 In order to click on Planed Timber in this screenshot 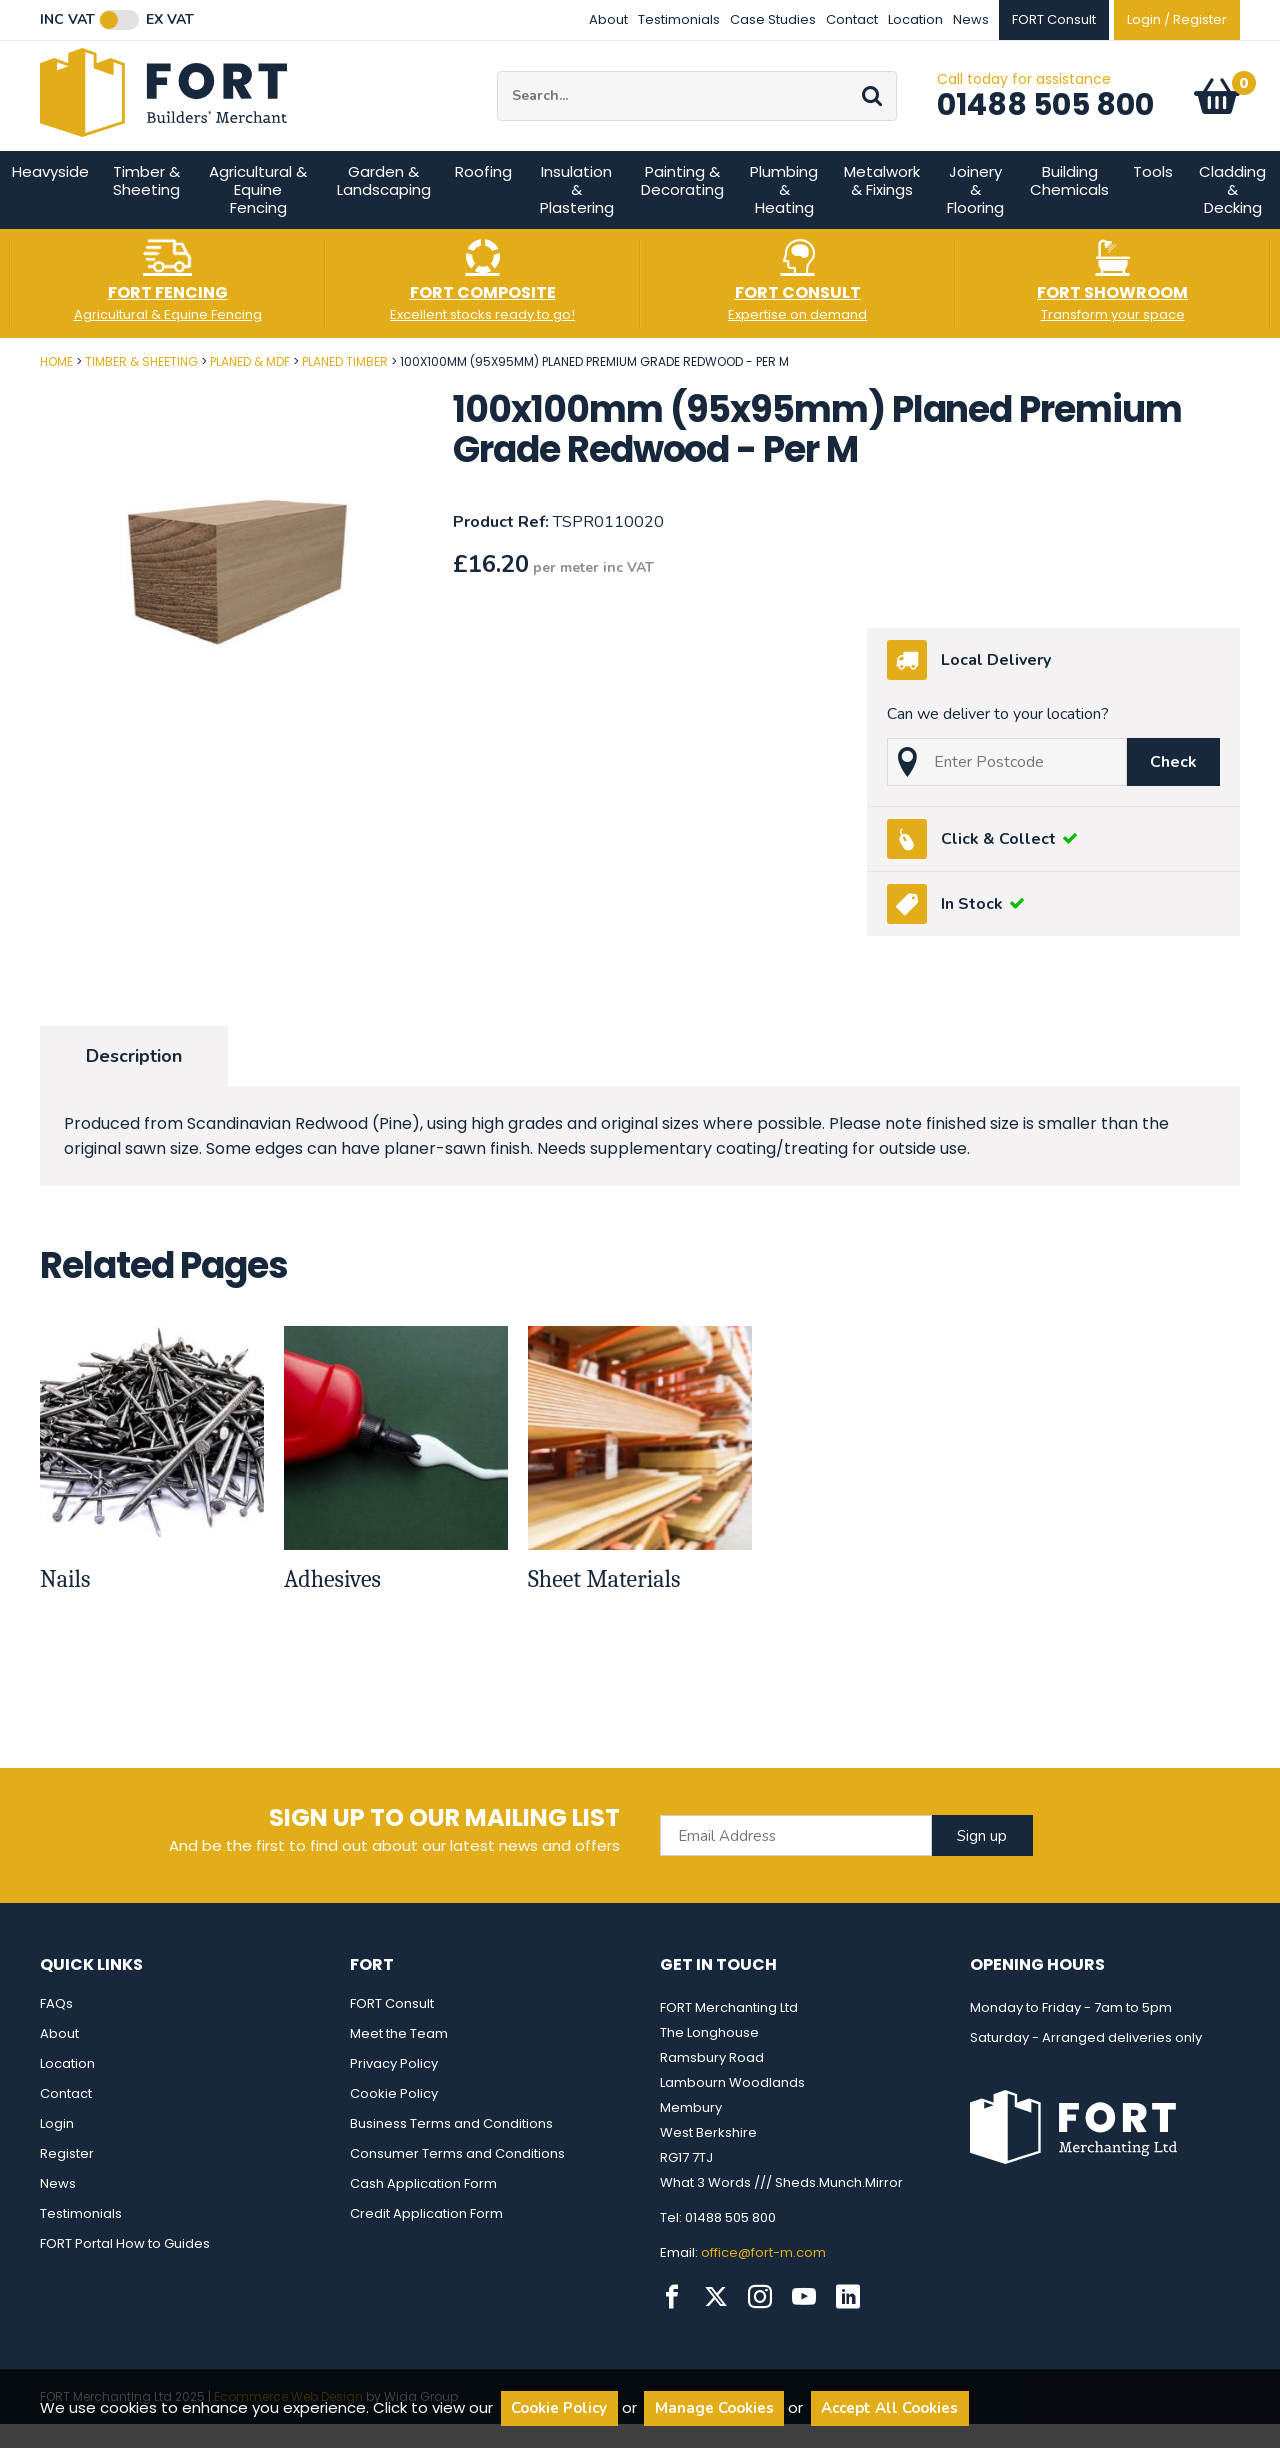, I will do `click(345, 385)`.